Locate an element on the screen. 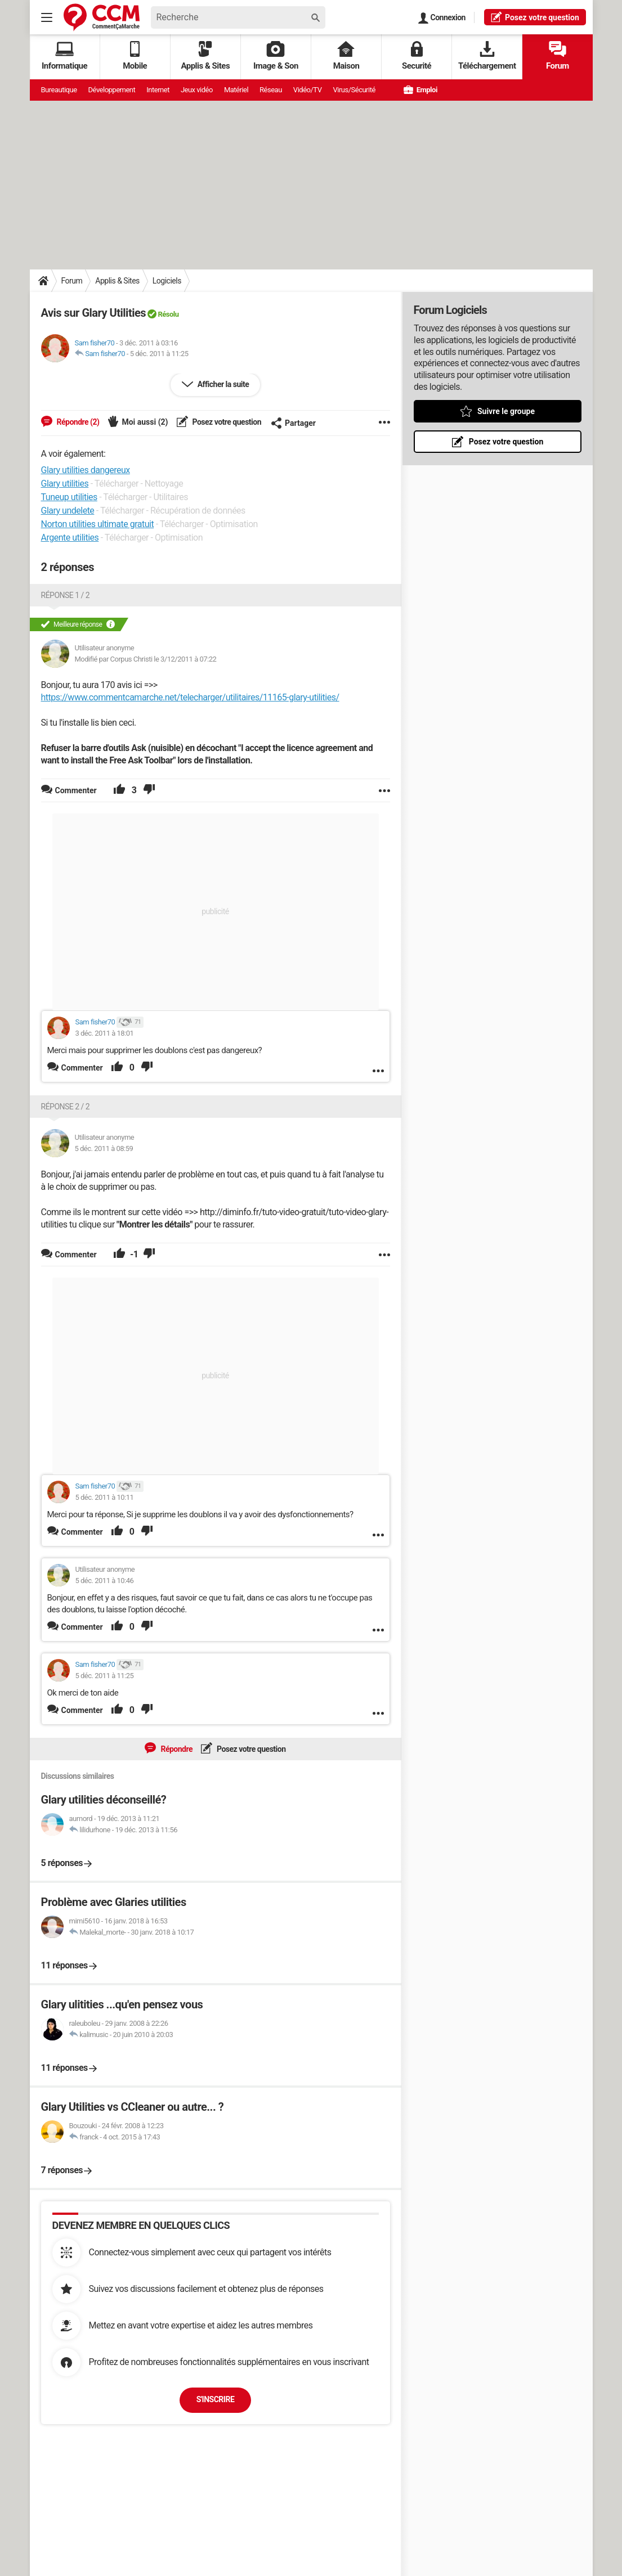  Moi aussi is located at coordinates (145, 421).